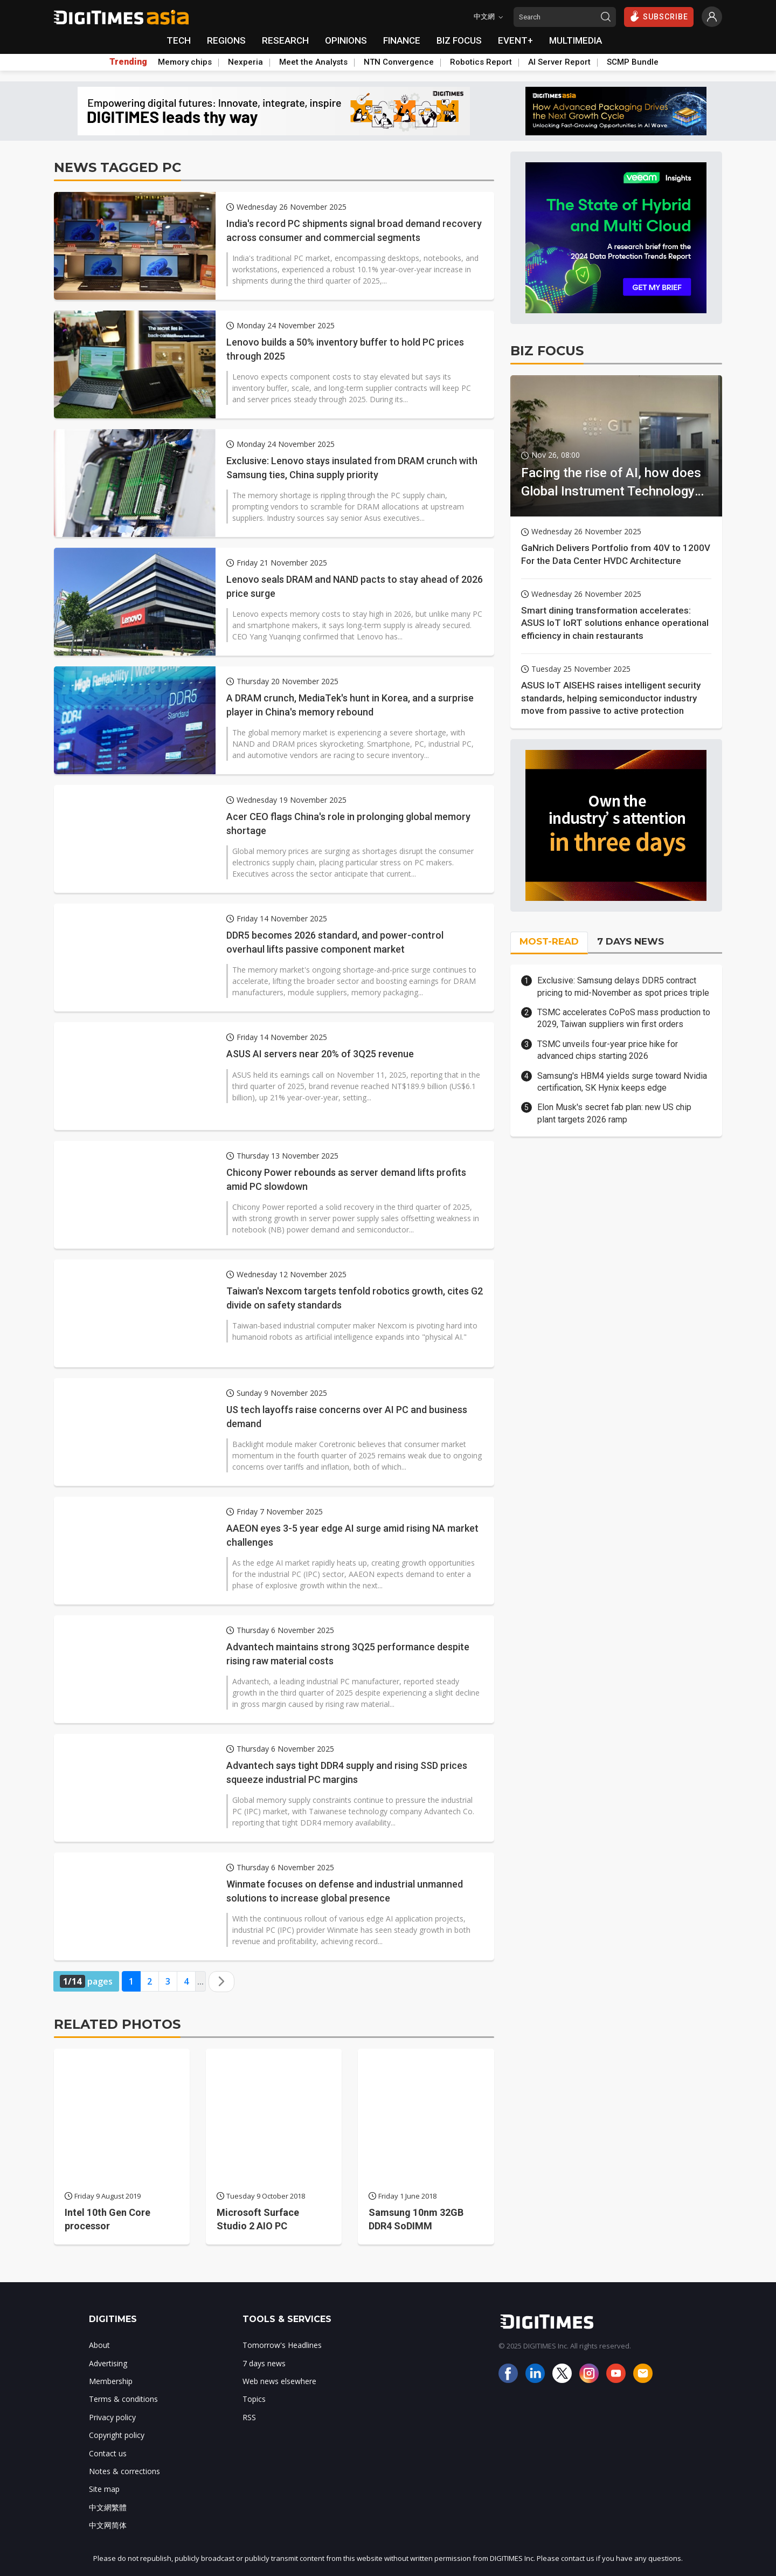  What do you see at coordinates (108, 2453) in the screenshot?
I see `Contact us` at bounding box center [108, 2453].